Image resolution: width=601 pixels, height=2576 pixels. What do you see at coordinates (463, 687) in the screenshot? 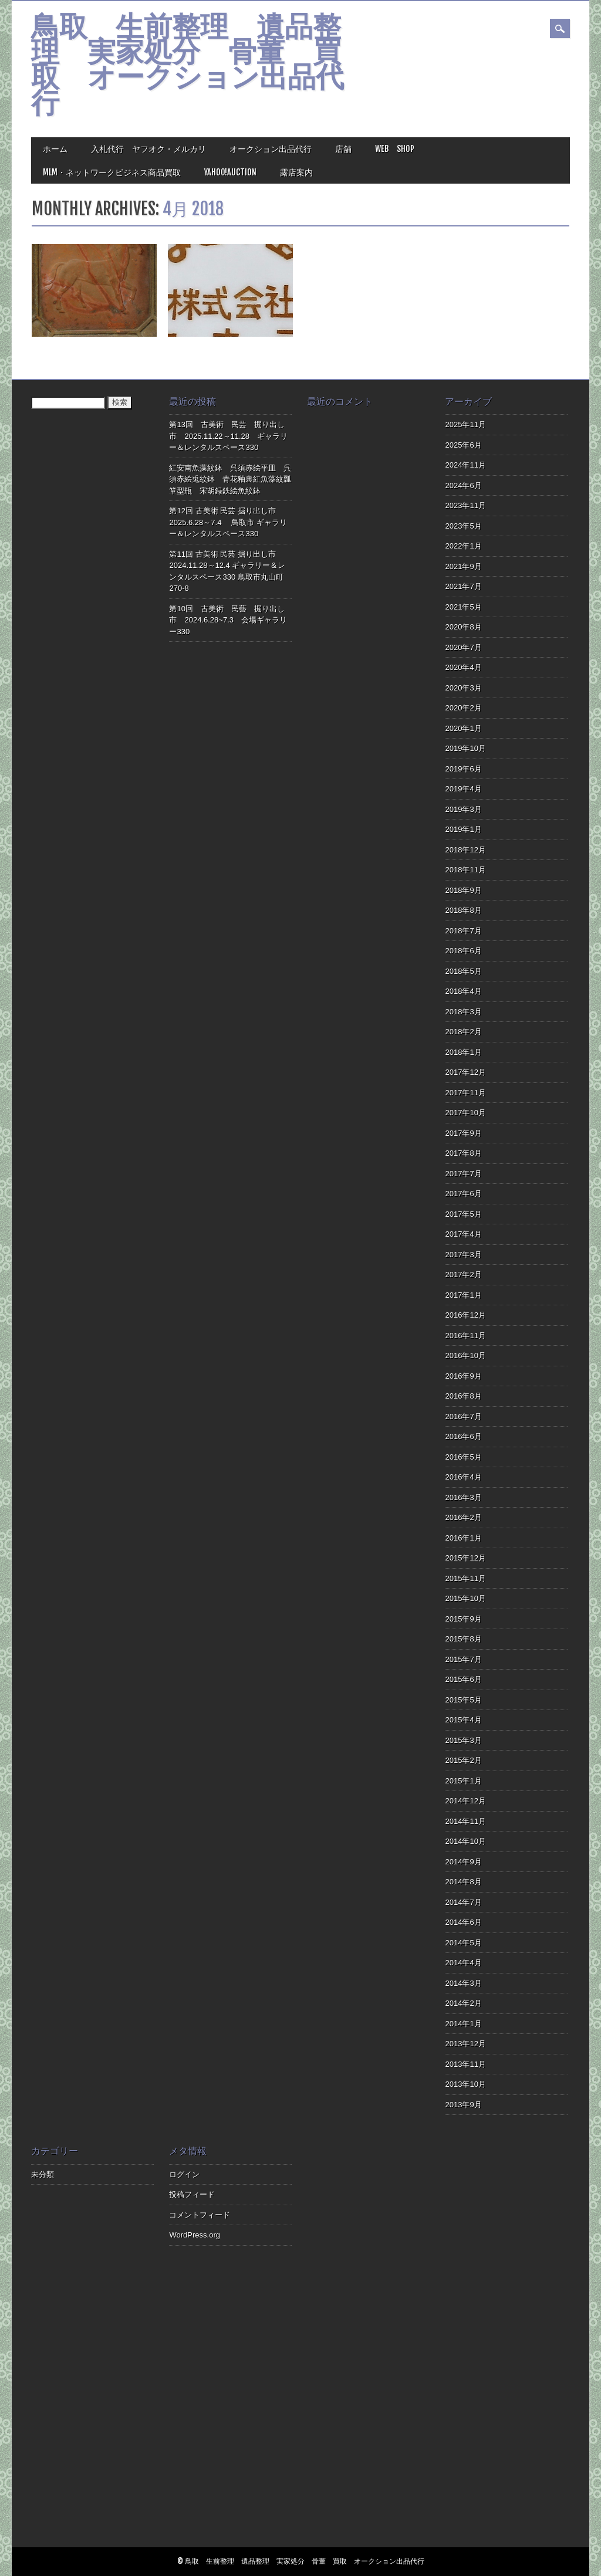
I see `2020年3月` at bounding box center [463, 687].